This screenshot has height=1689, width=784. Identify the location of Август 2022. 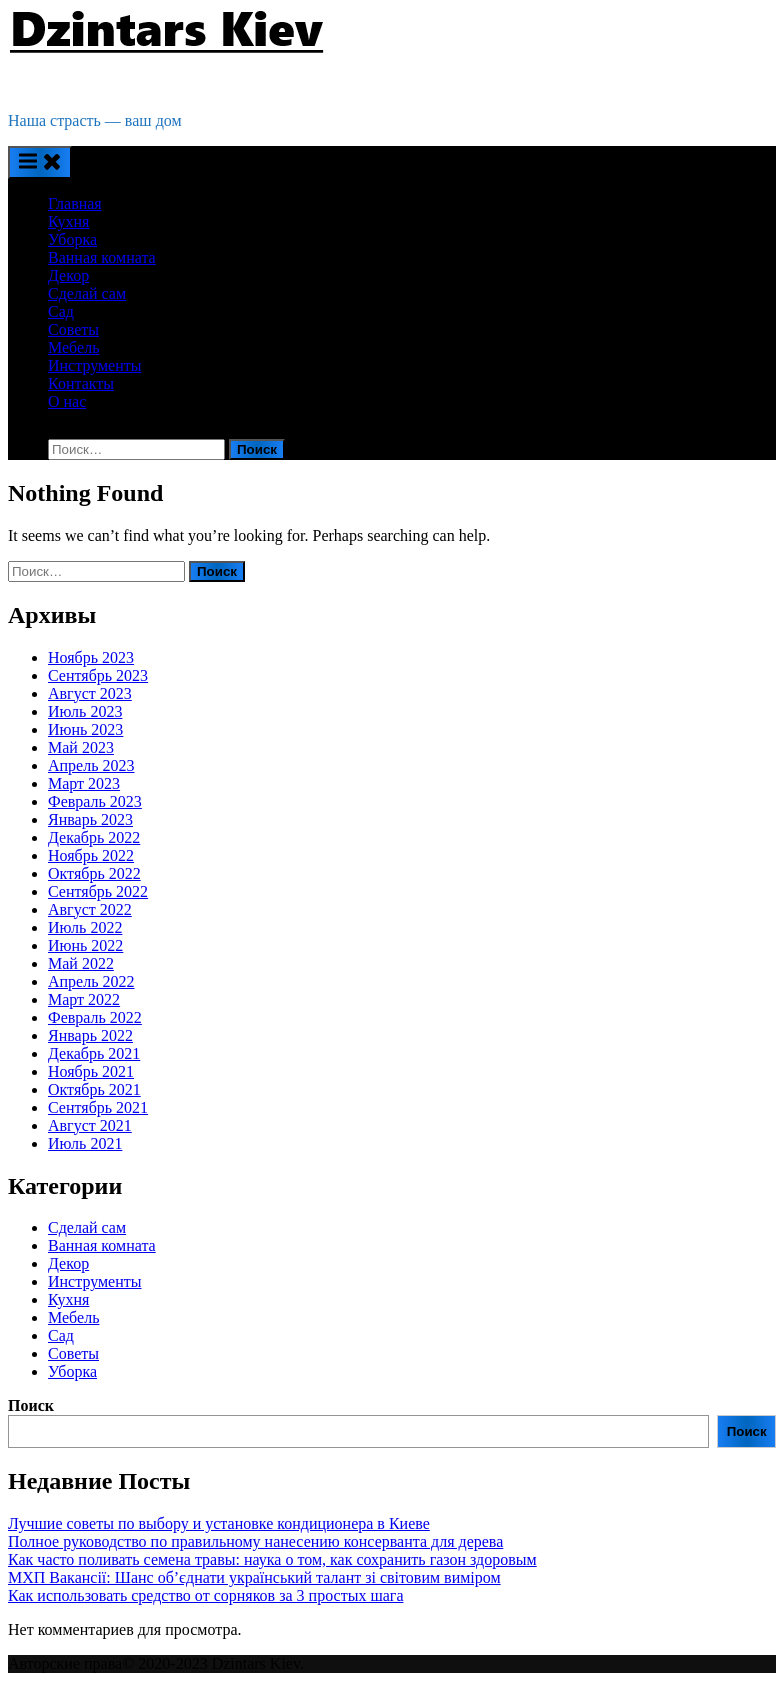
(90, 909).